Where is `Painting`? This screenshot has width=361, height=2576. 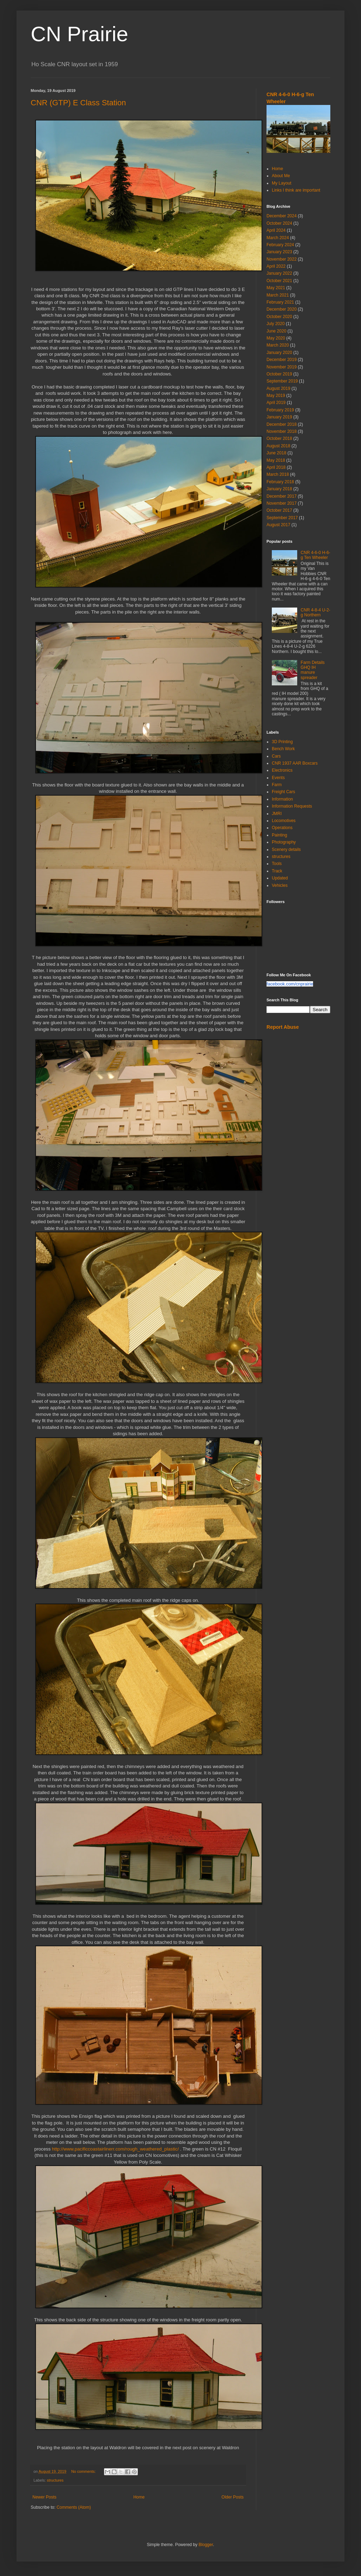
Painting is located at coordinates (279, 835).